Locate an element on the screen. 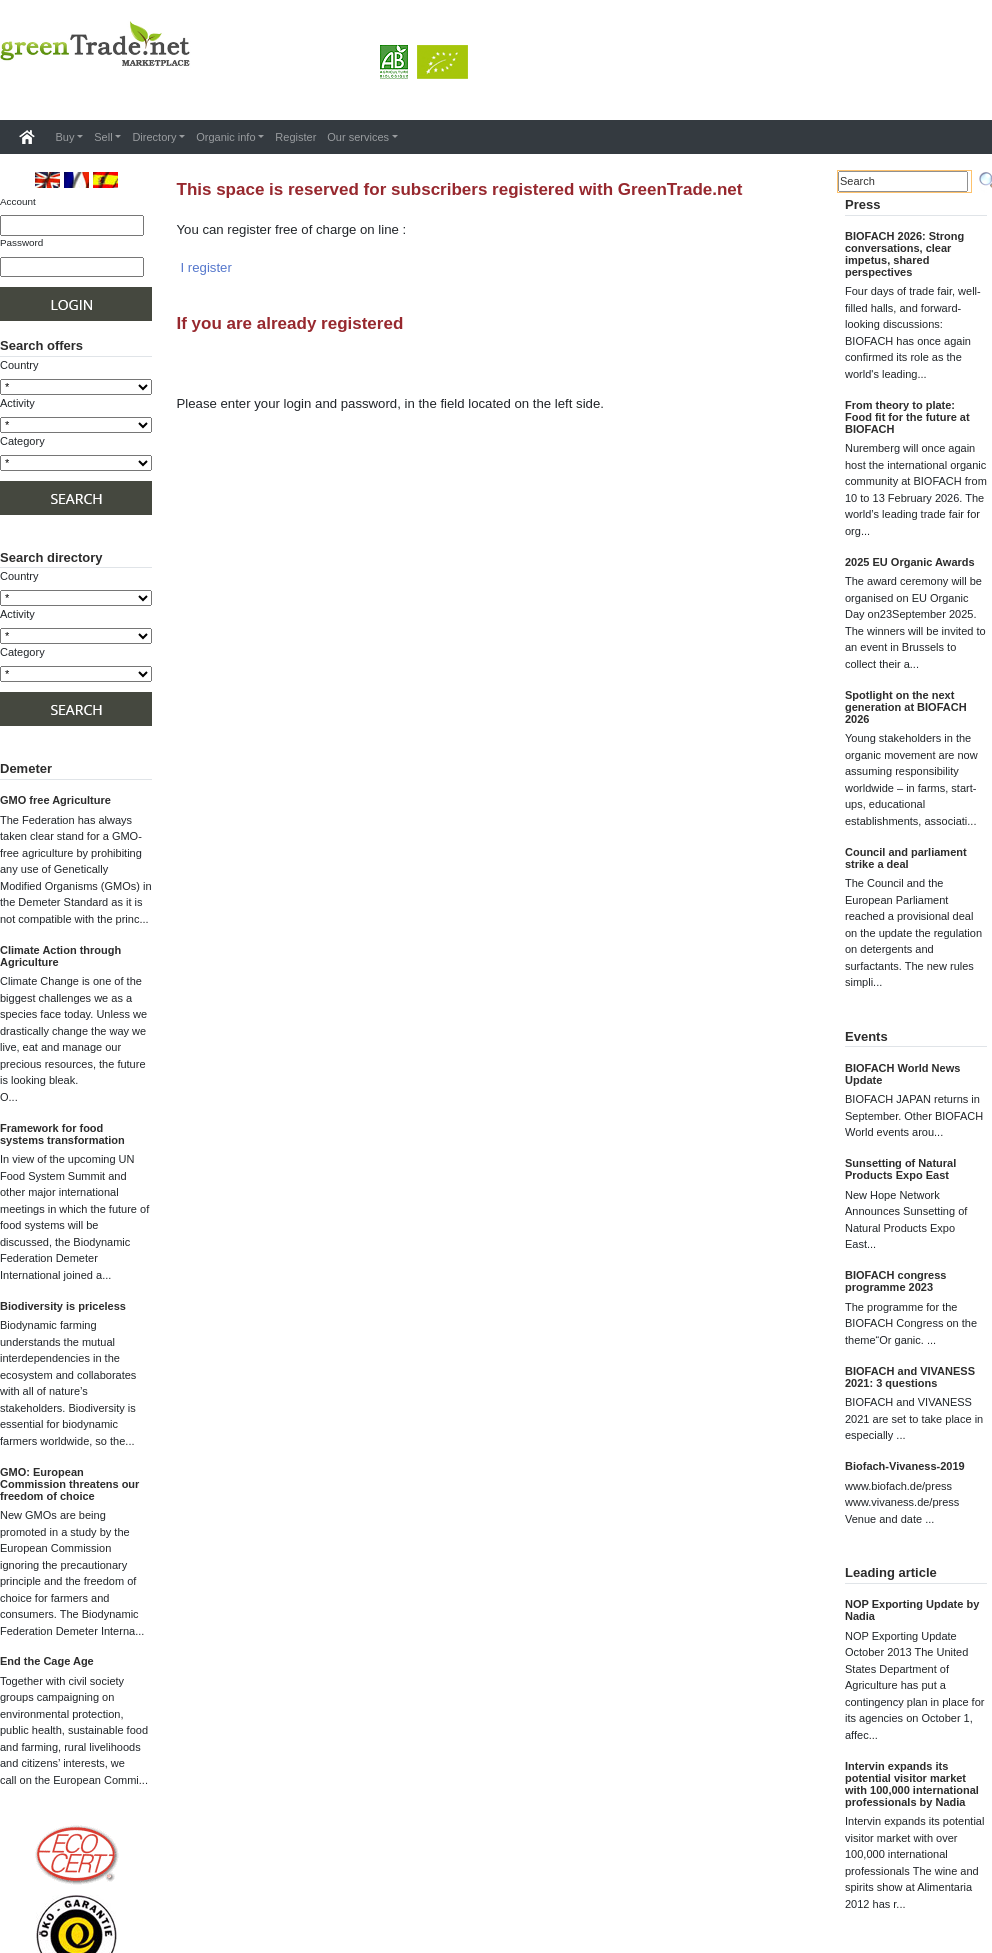 The image size is (992, 1953). Directory [button] is located at coordinates (154, 137).